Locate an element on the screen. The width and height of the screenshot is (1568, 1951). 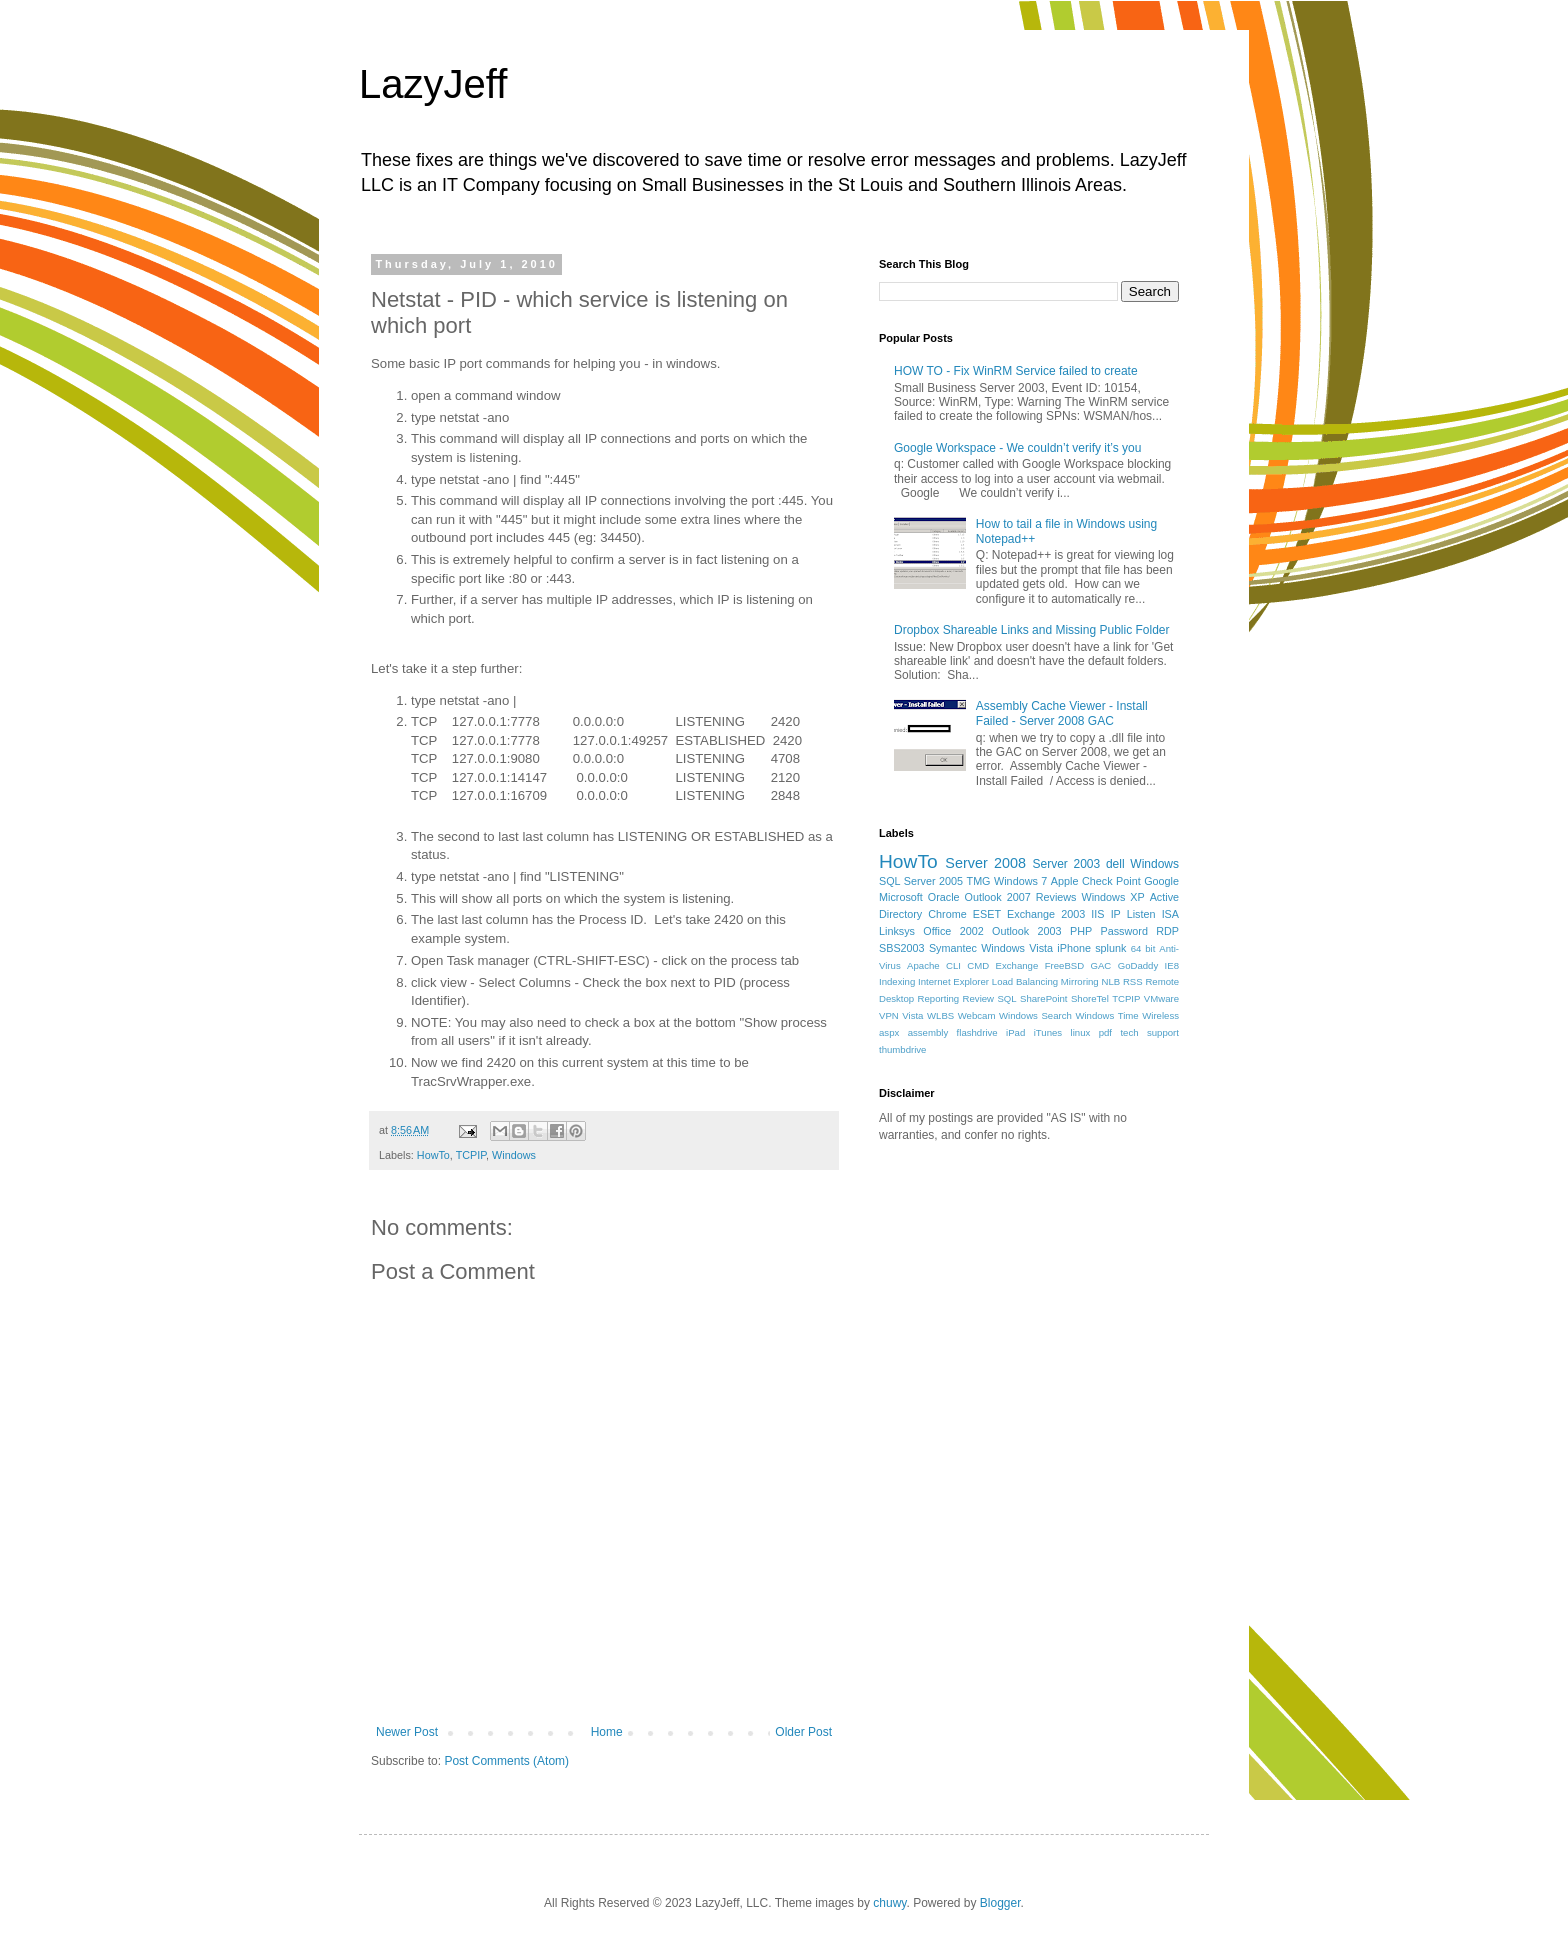
Dropbox Shareable Links and Missing Public Folder is located at coordinates (1031, 630).